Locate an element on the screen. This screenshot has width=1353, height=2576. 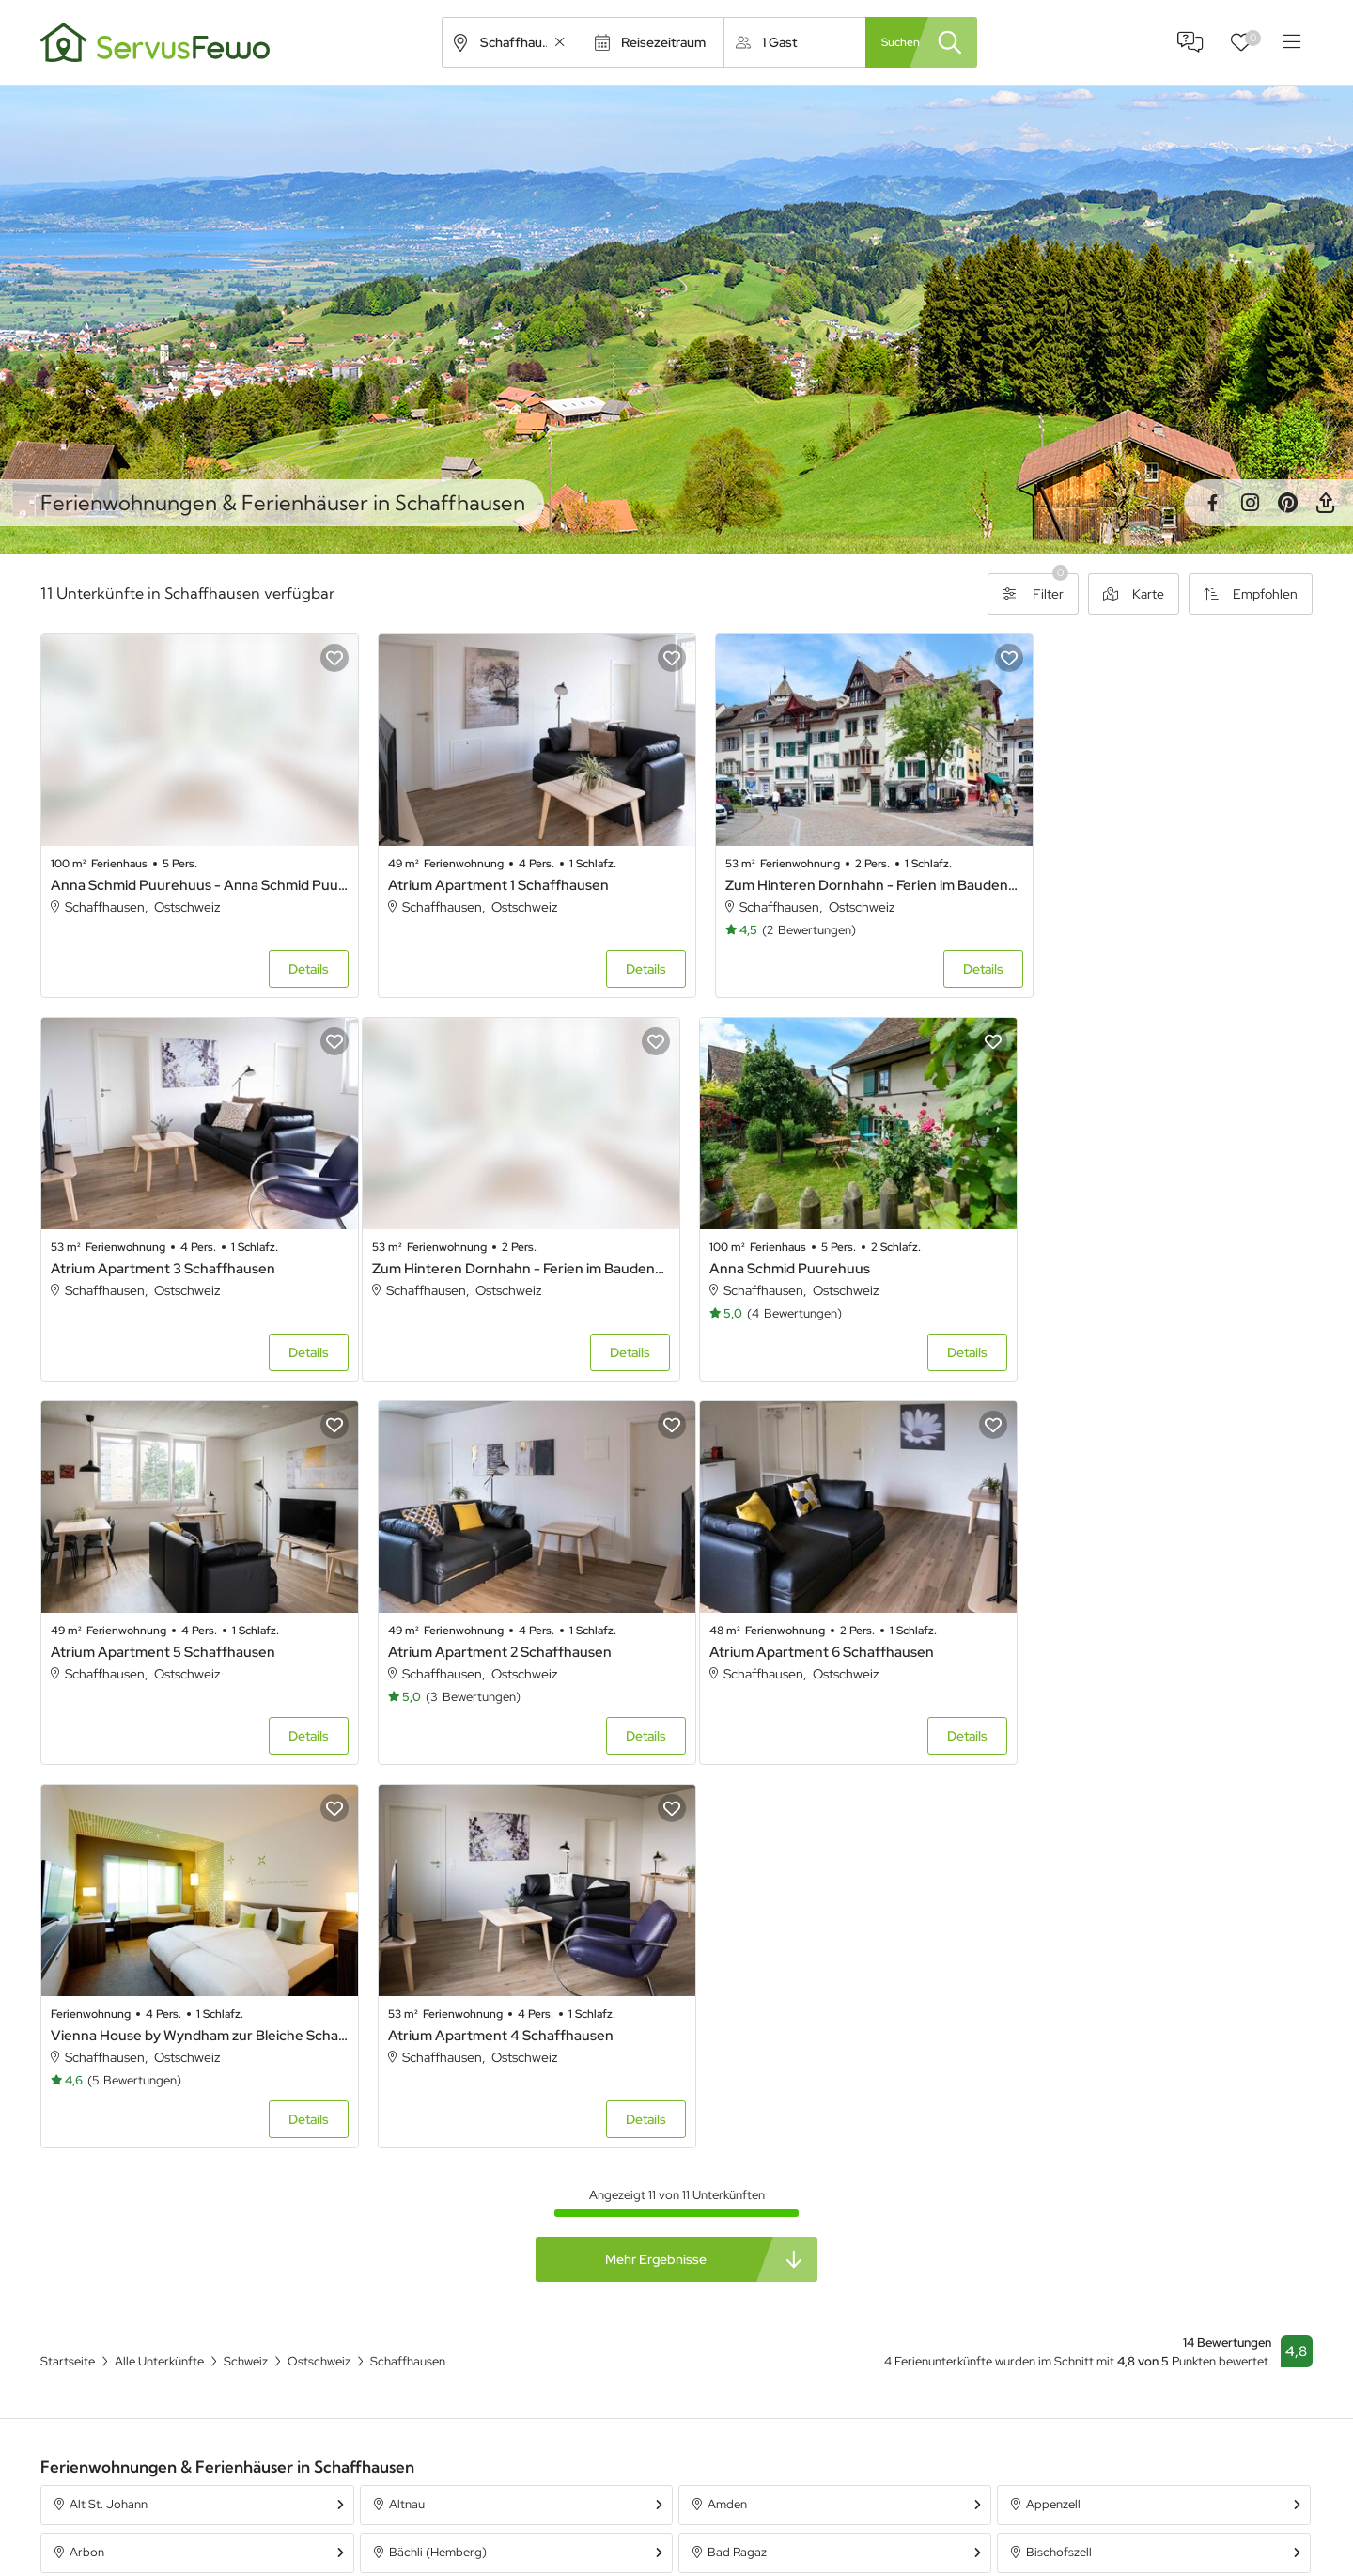
Ferienwohnung is located at coordinates (910, 2506).